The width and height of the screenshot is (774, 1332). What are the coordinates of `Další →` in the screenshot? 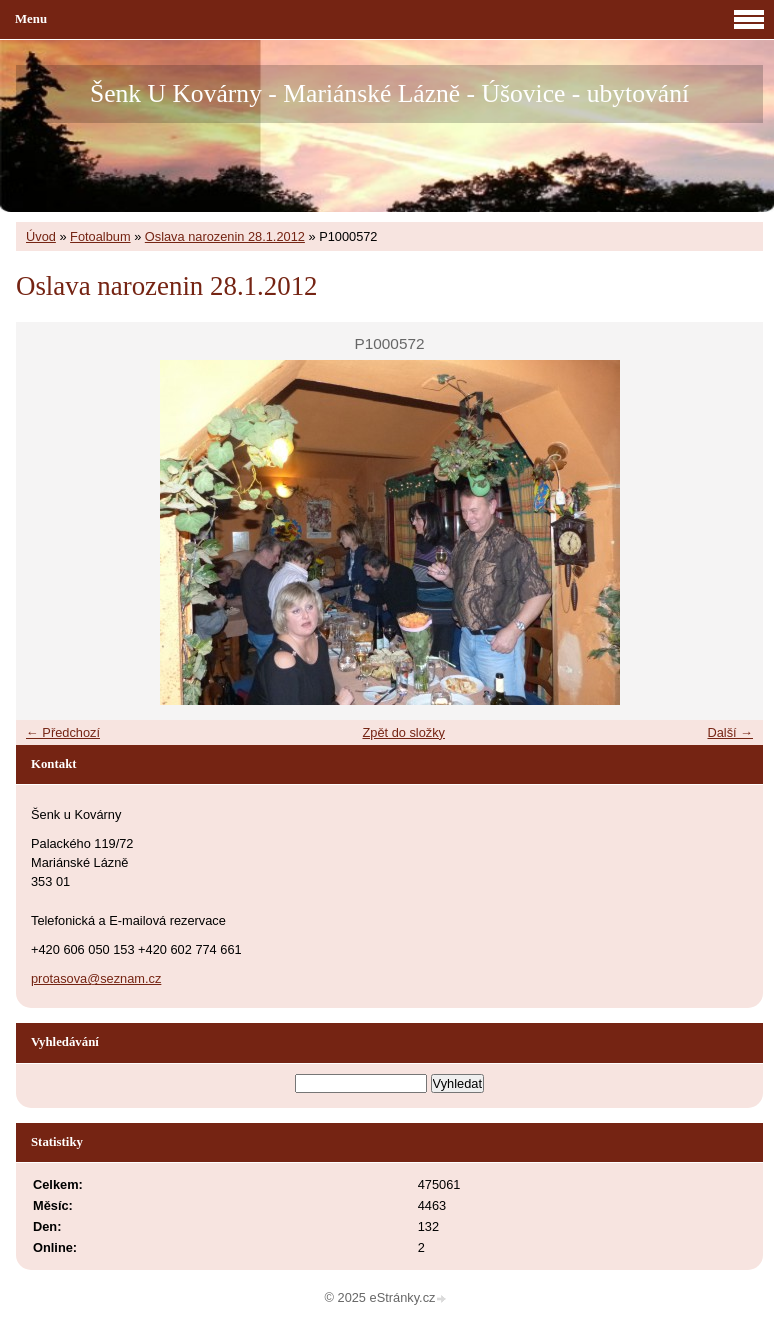 It's located at (730, 732).